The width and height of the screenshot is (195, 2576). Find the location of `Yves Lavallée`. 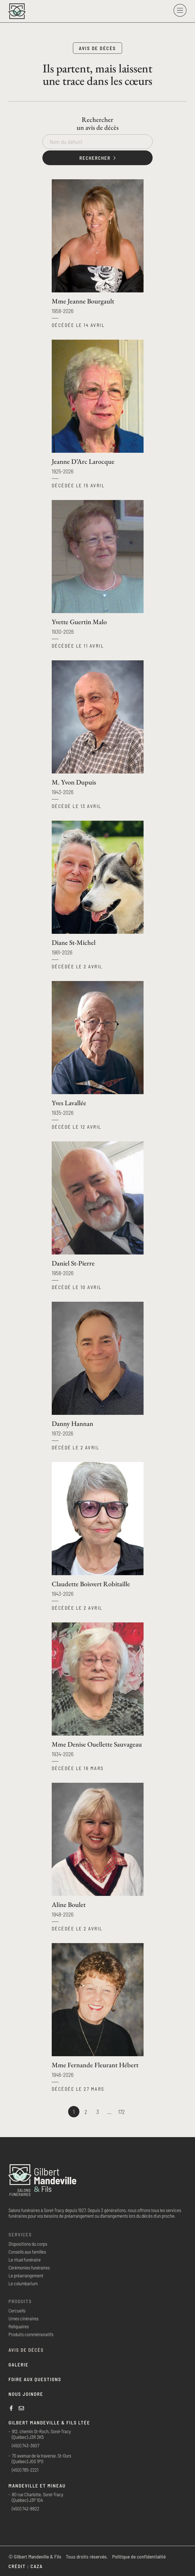

Yves Lavallée is located at coordinates (69, 1102).